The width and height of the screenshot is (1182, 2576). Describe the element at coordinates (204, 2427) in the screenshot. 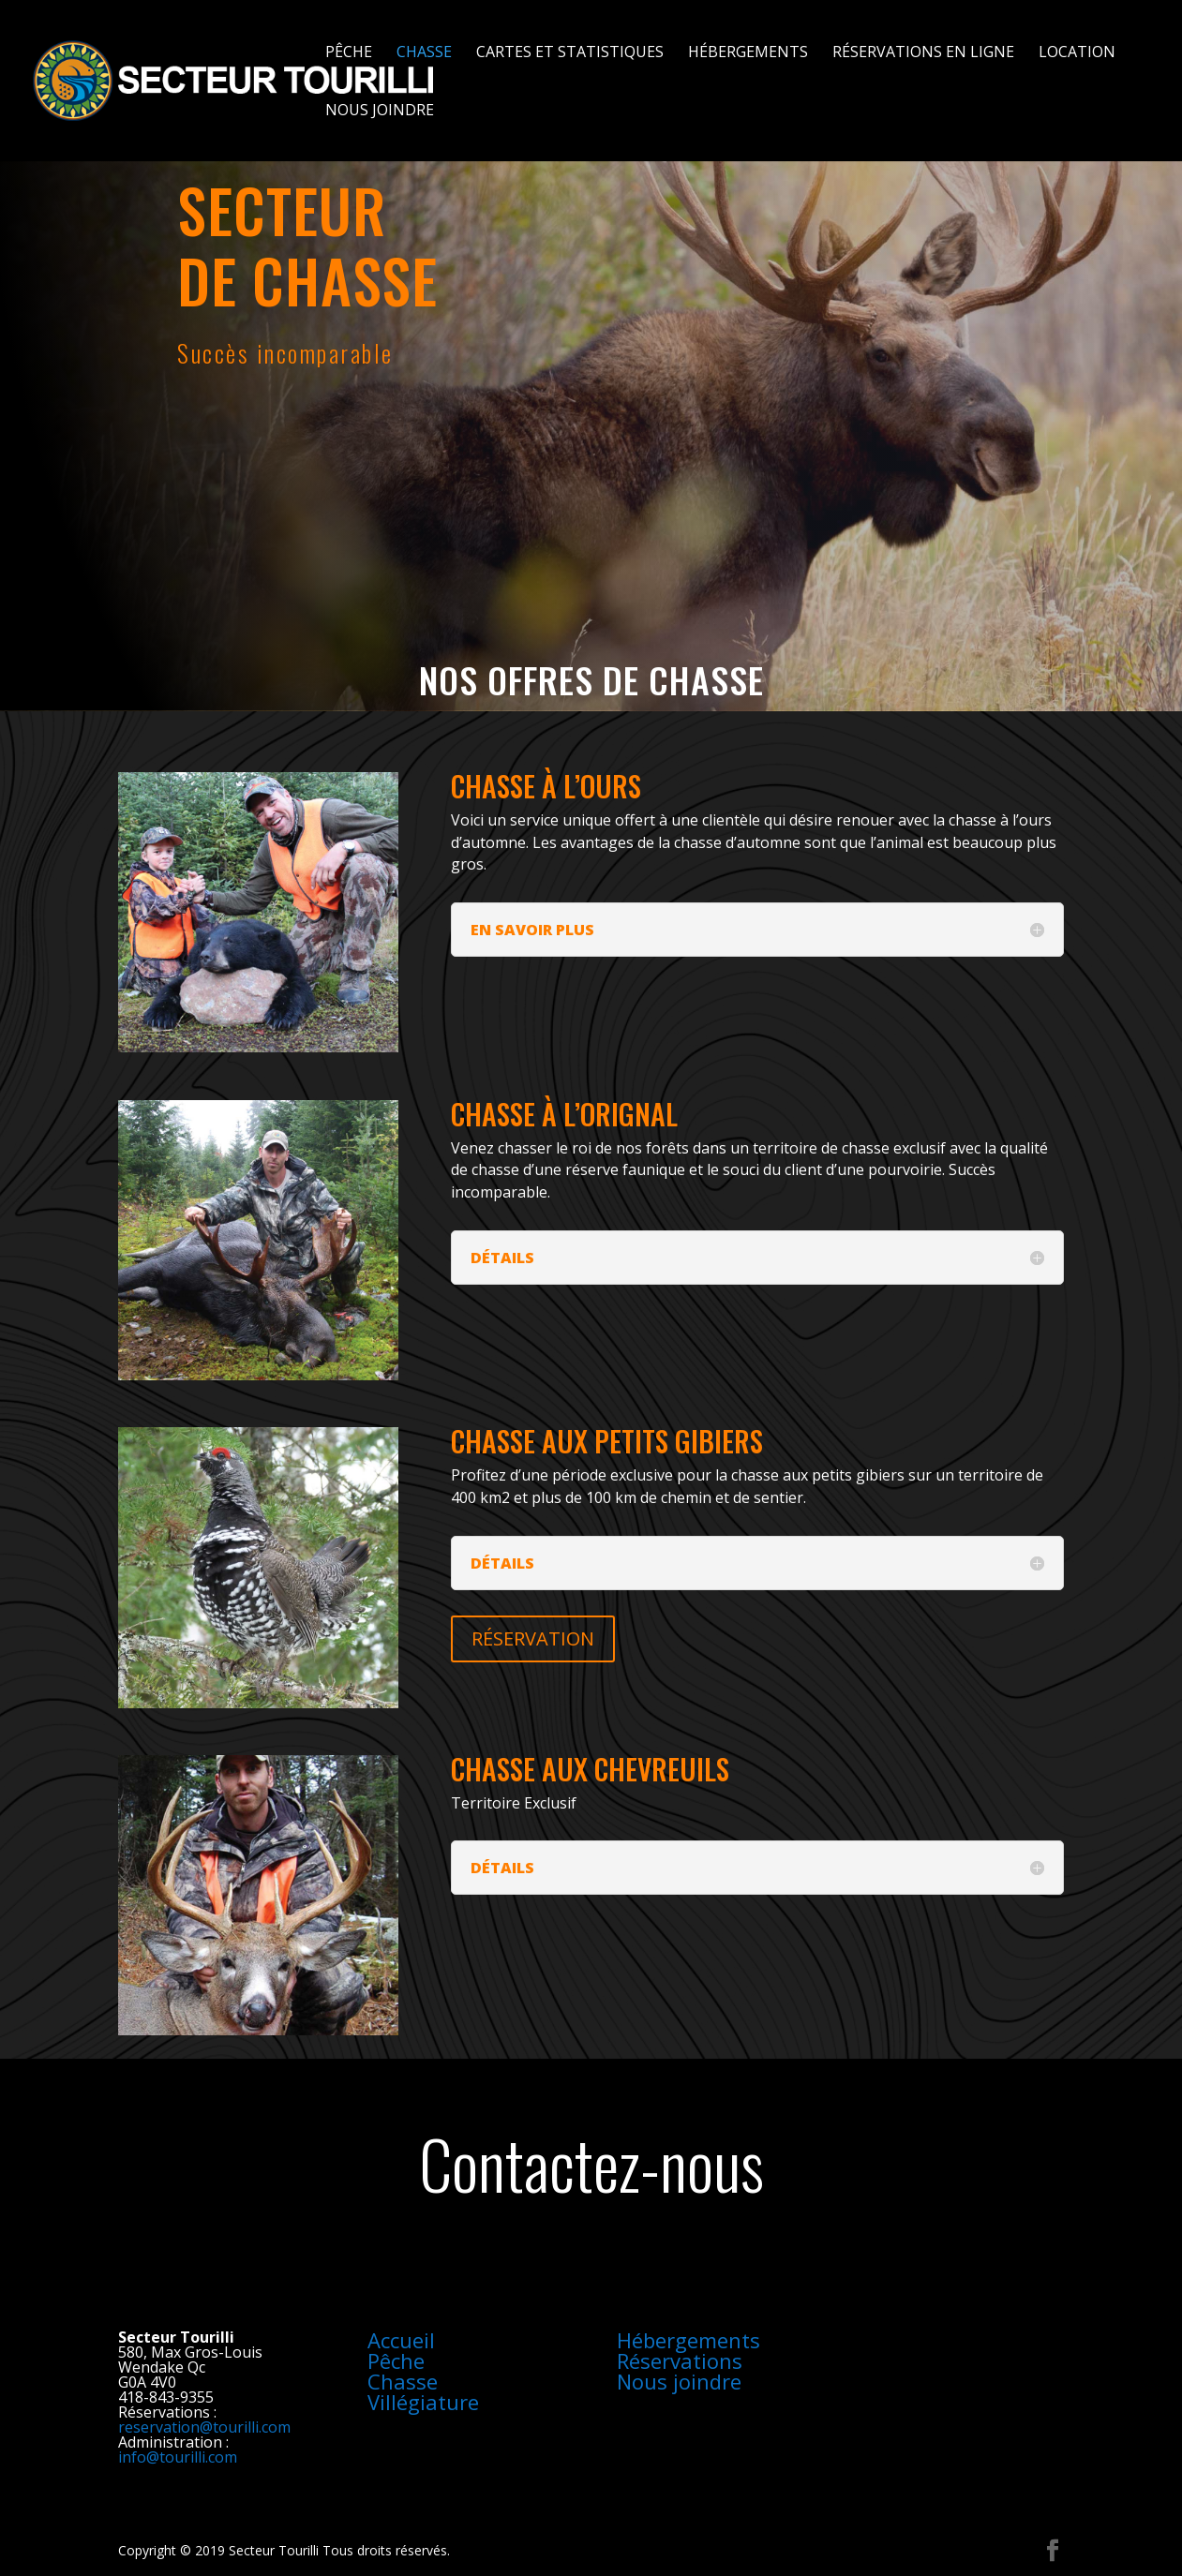

I see `reservation@tourilli.com` at that location.